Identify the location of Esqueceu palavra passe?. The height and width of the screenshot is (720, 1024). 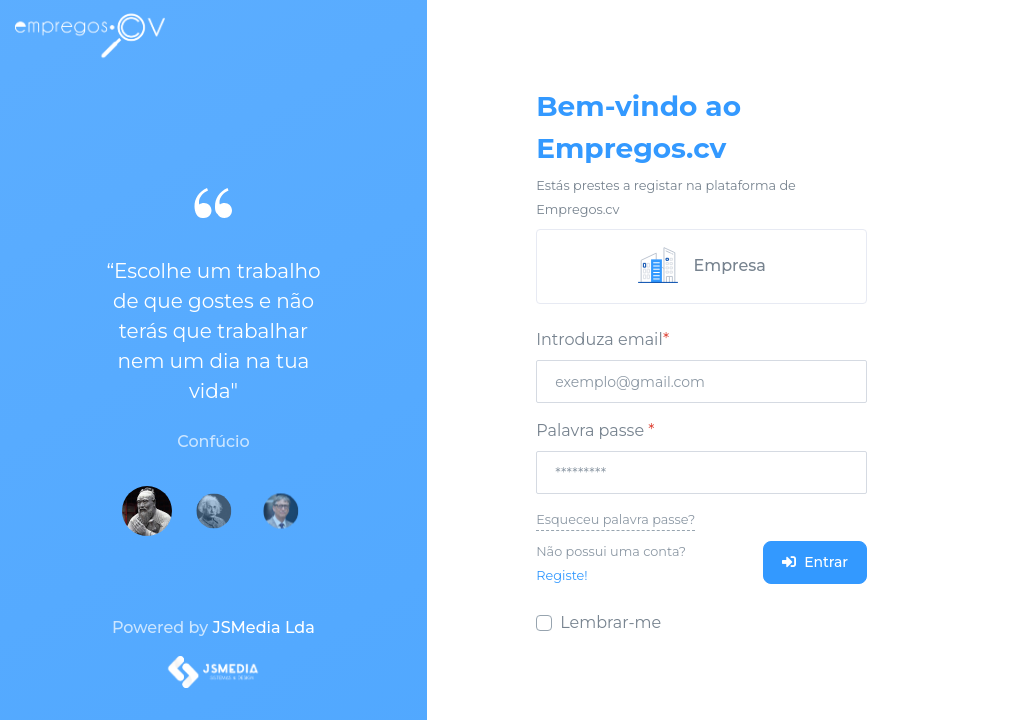
(615, 519).